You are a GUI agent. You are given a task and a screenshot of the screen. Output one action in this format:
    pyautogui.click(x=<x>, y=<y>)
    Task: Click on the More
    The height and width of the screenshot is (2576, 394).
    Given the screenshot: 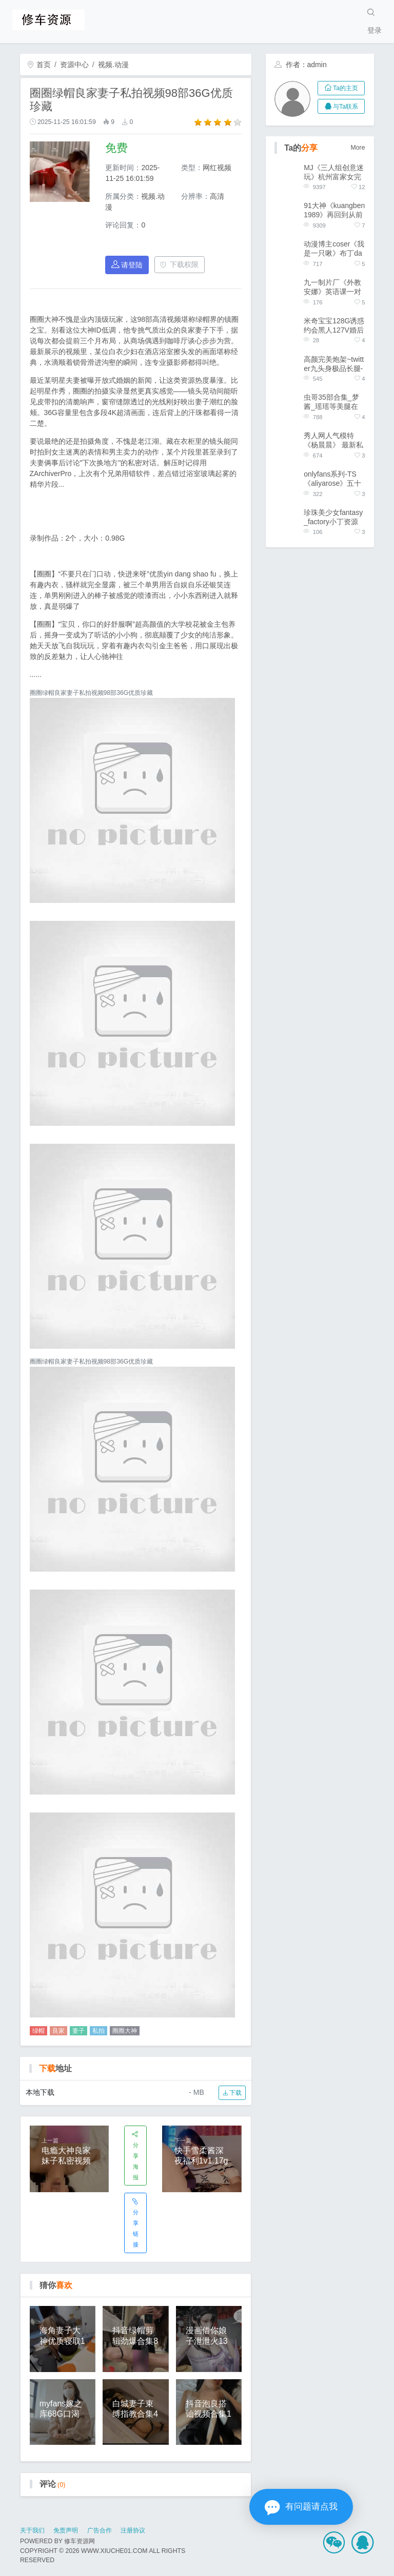 What is the action you would take?
    pyautogui.click(x=358, y=147)
    